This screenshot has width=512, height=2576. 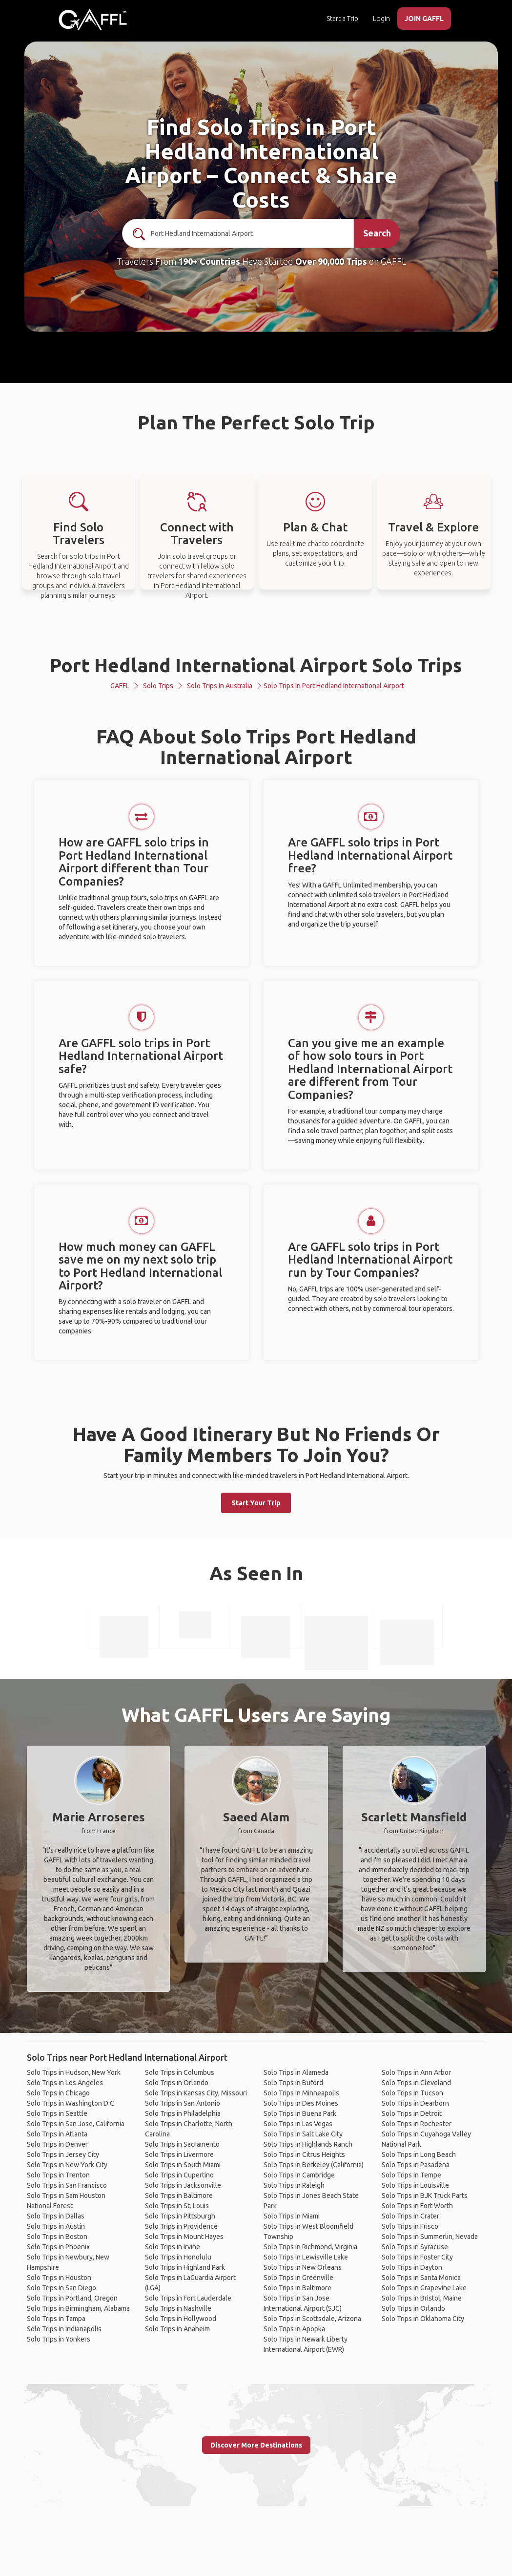 I want to click on Login, so click(x=381, y=18).